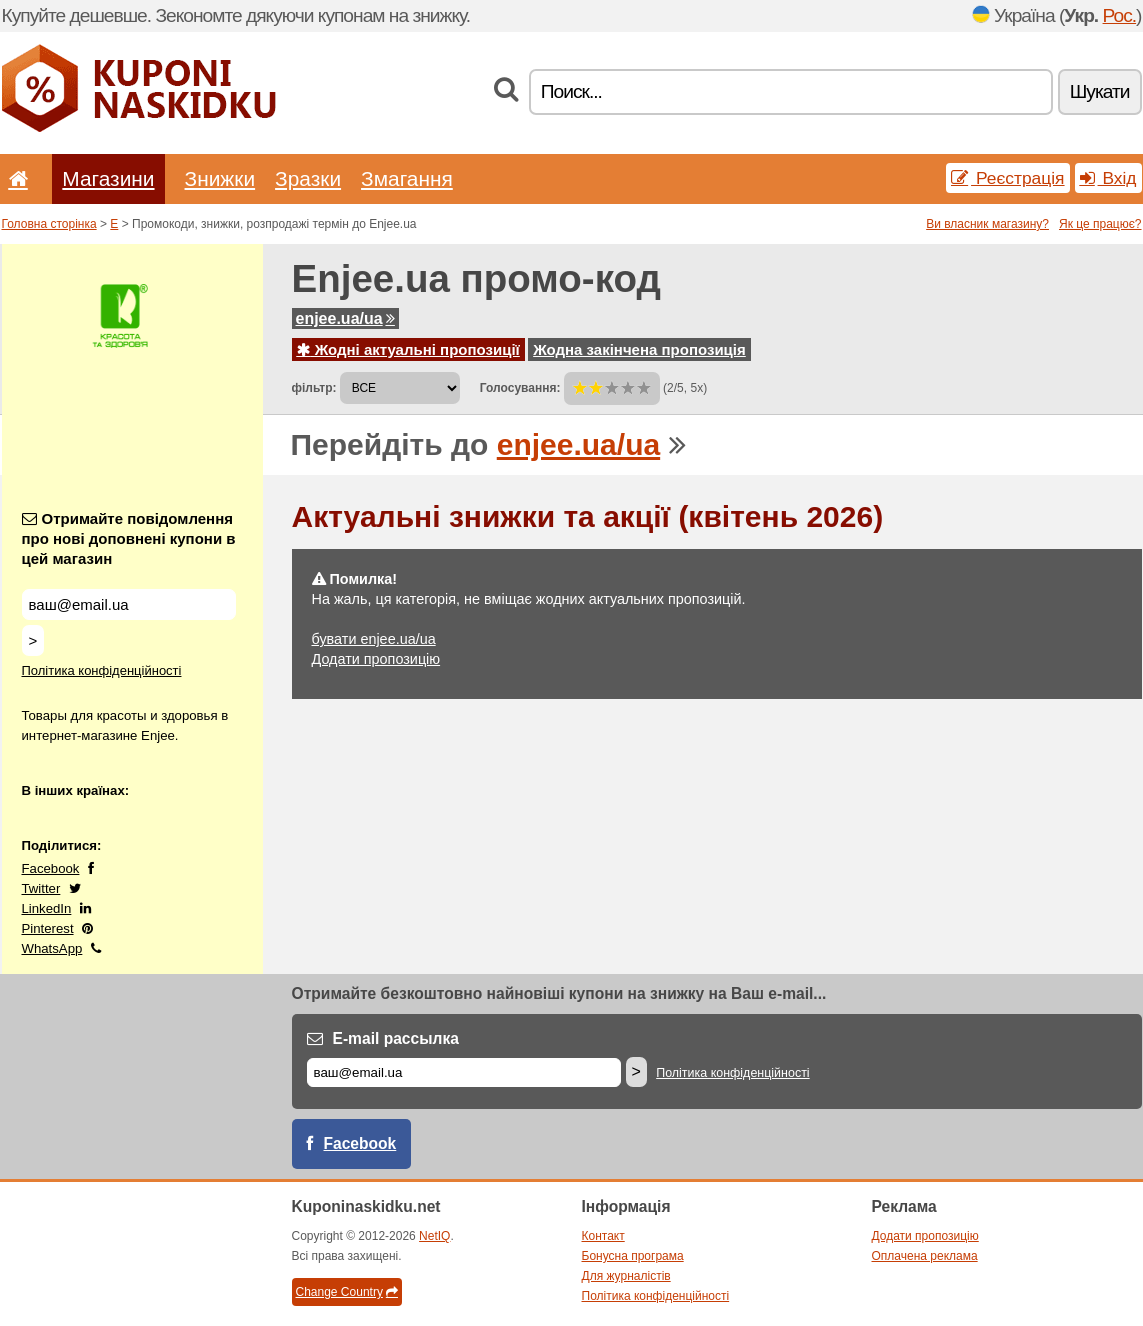  What do you see at coordinates (1100, 224) in the screenshot?
I see `Як це працює?` at bounding box center [1100, 224].